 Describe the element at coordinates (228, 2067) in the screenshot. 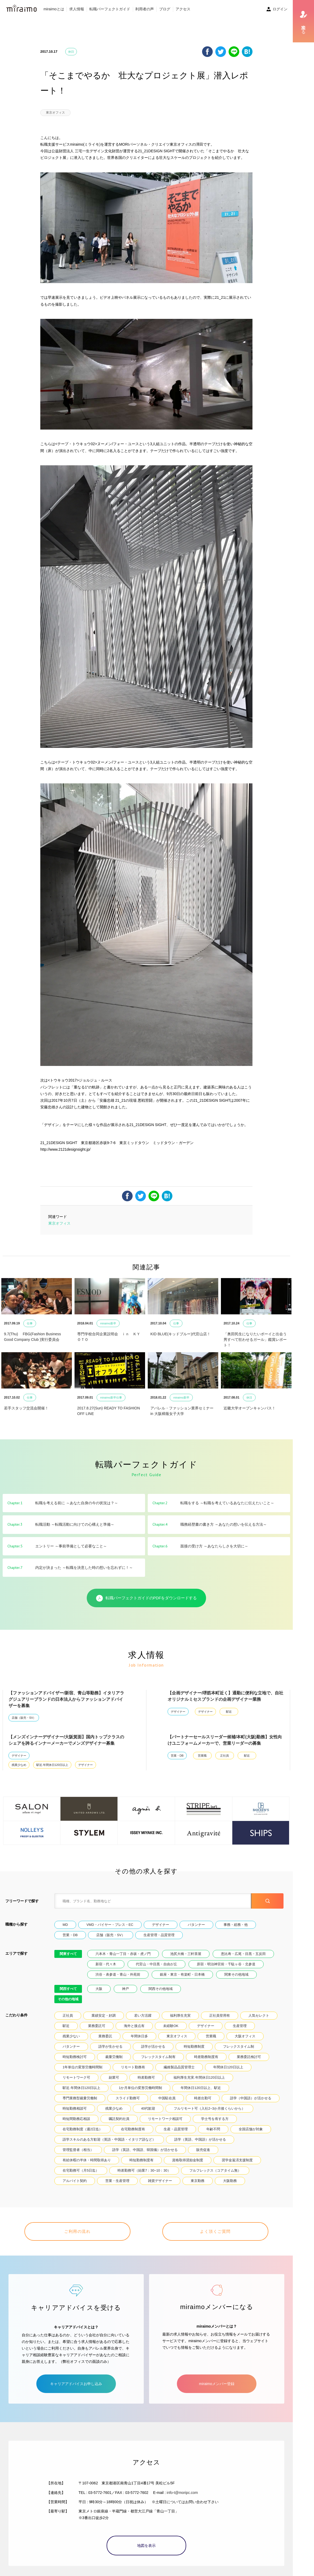

I see `年間休日120日以上` at that location.